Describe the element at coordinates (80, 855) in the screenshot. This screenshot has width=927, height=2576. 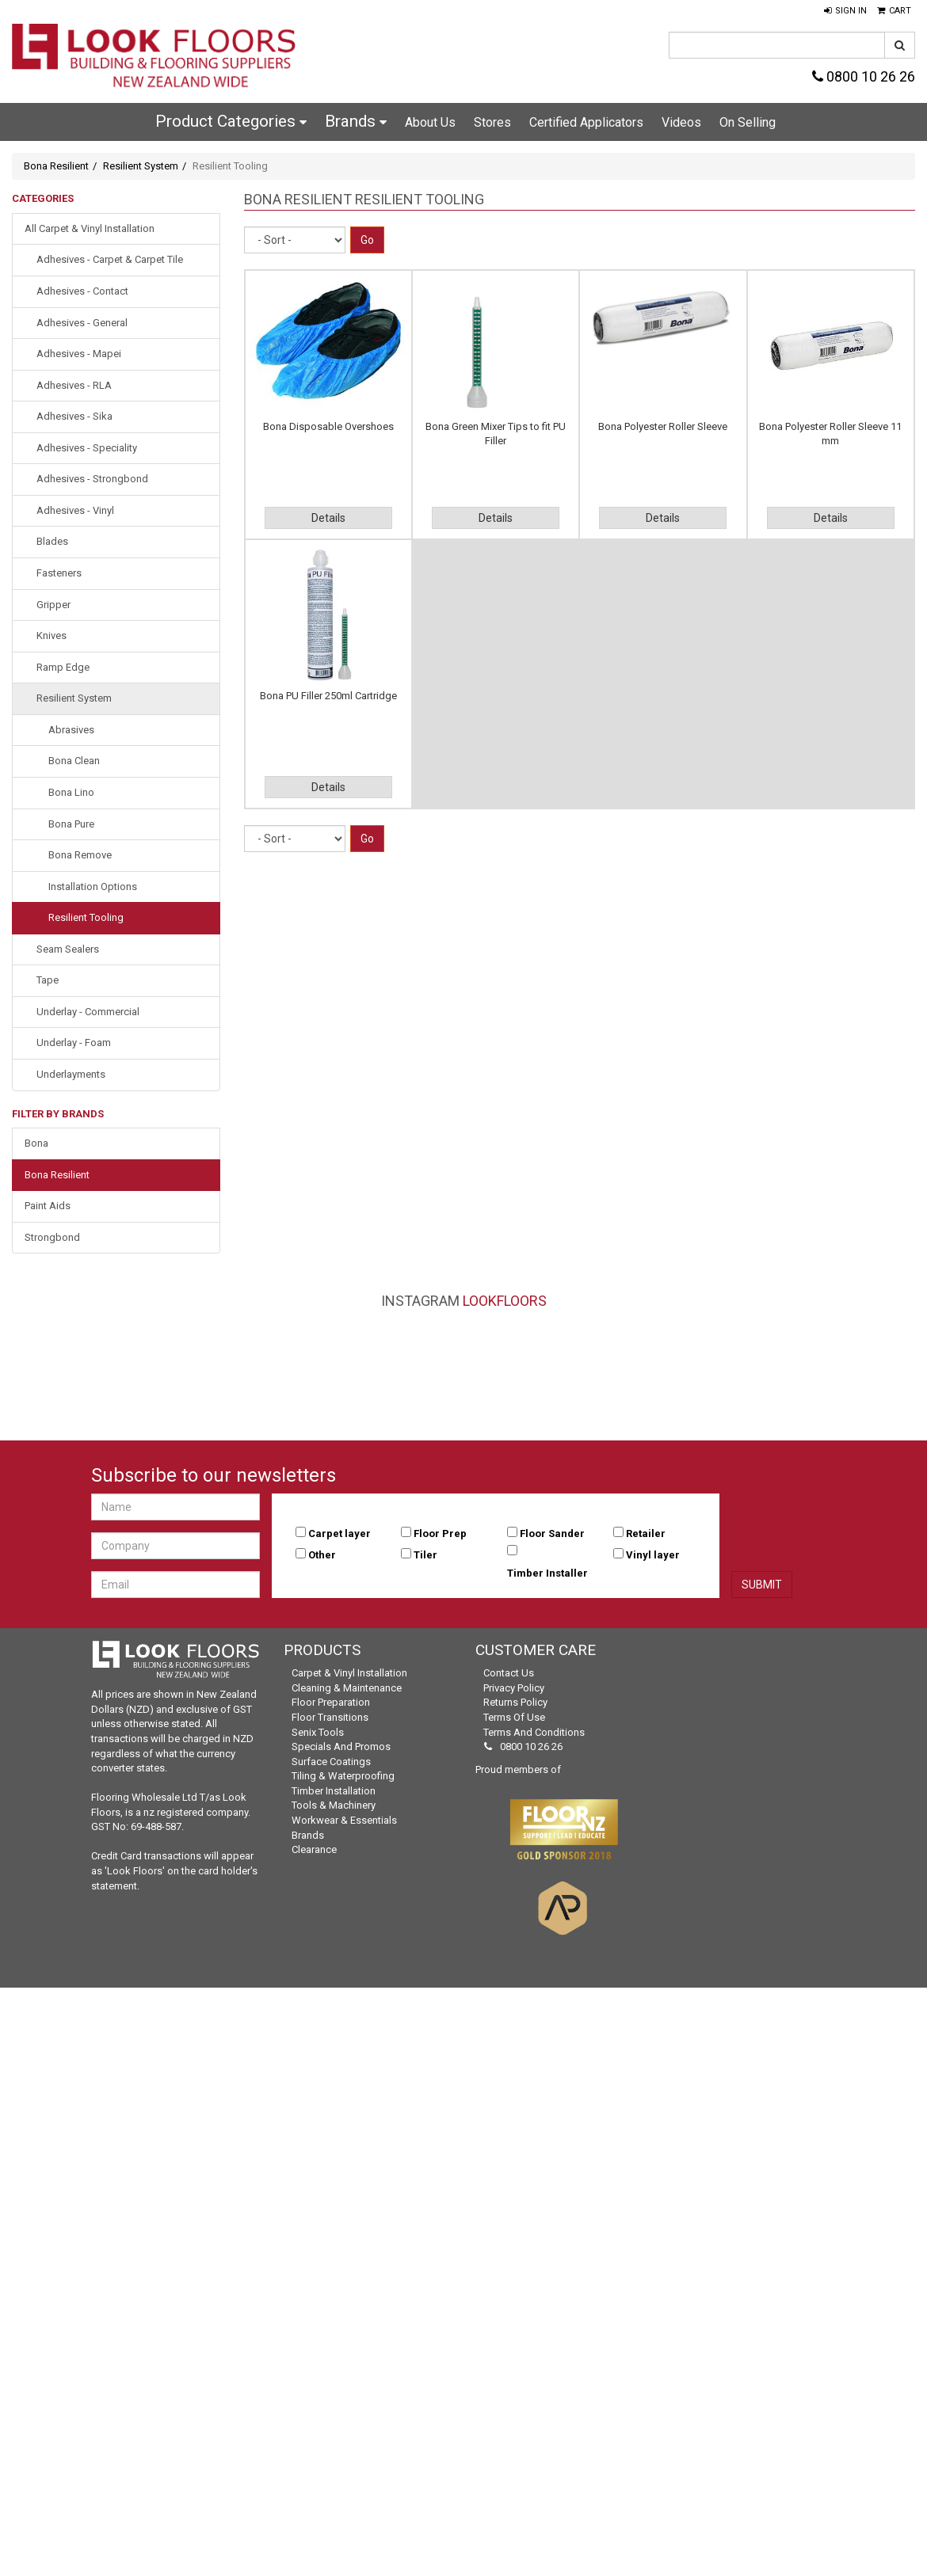
I see `Bona Remove` at that location.